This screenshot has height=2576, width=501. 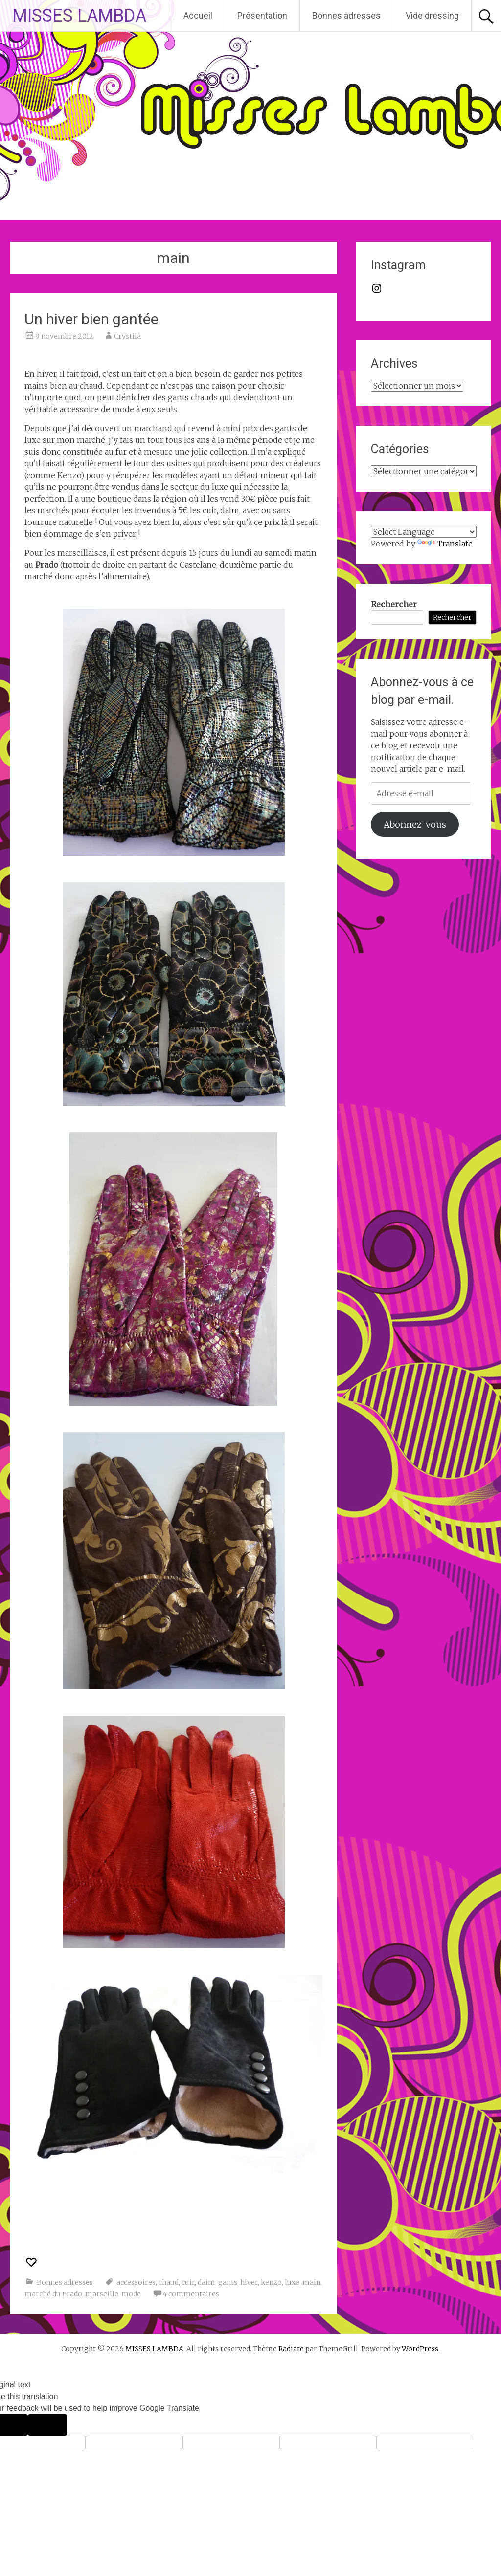 What do you see at coordinates (311, 2282) in the screenshot?
I see `main` at bounding box center [311, 2282].